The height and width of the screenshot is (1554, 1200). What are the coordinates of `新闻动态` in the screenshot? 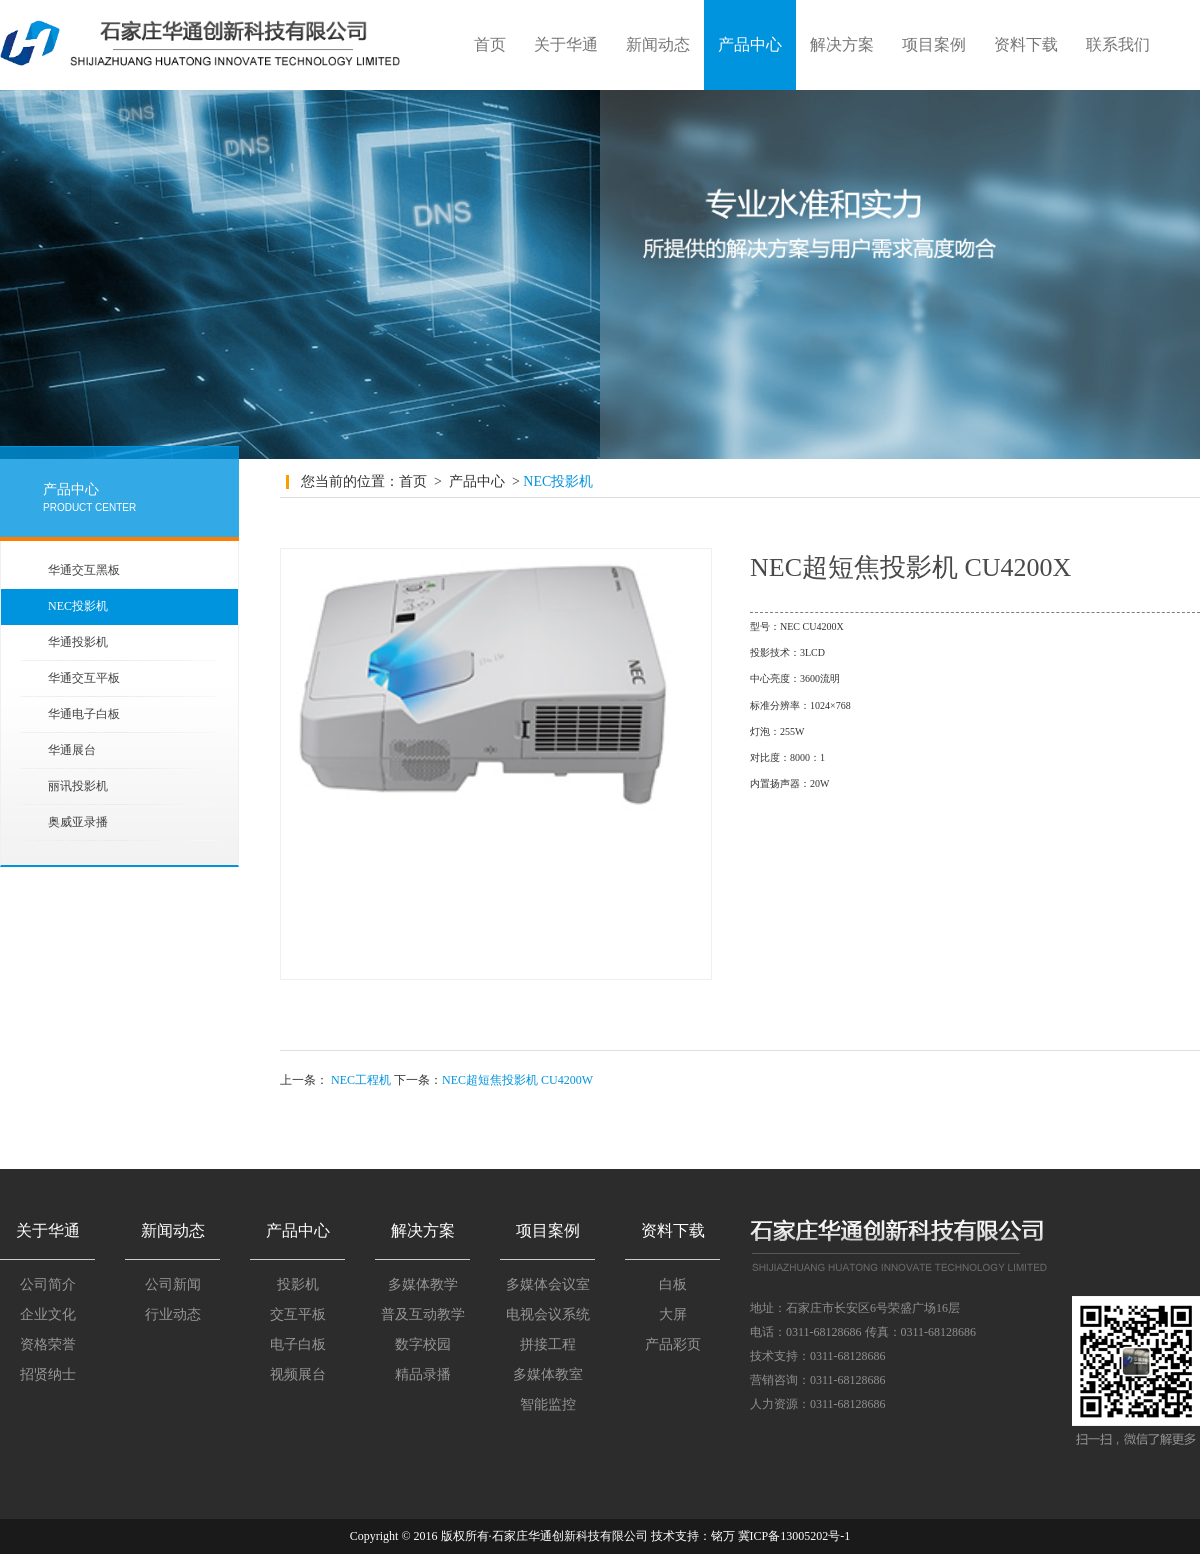 It's located at (658, 44).